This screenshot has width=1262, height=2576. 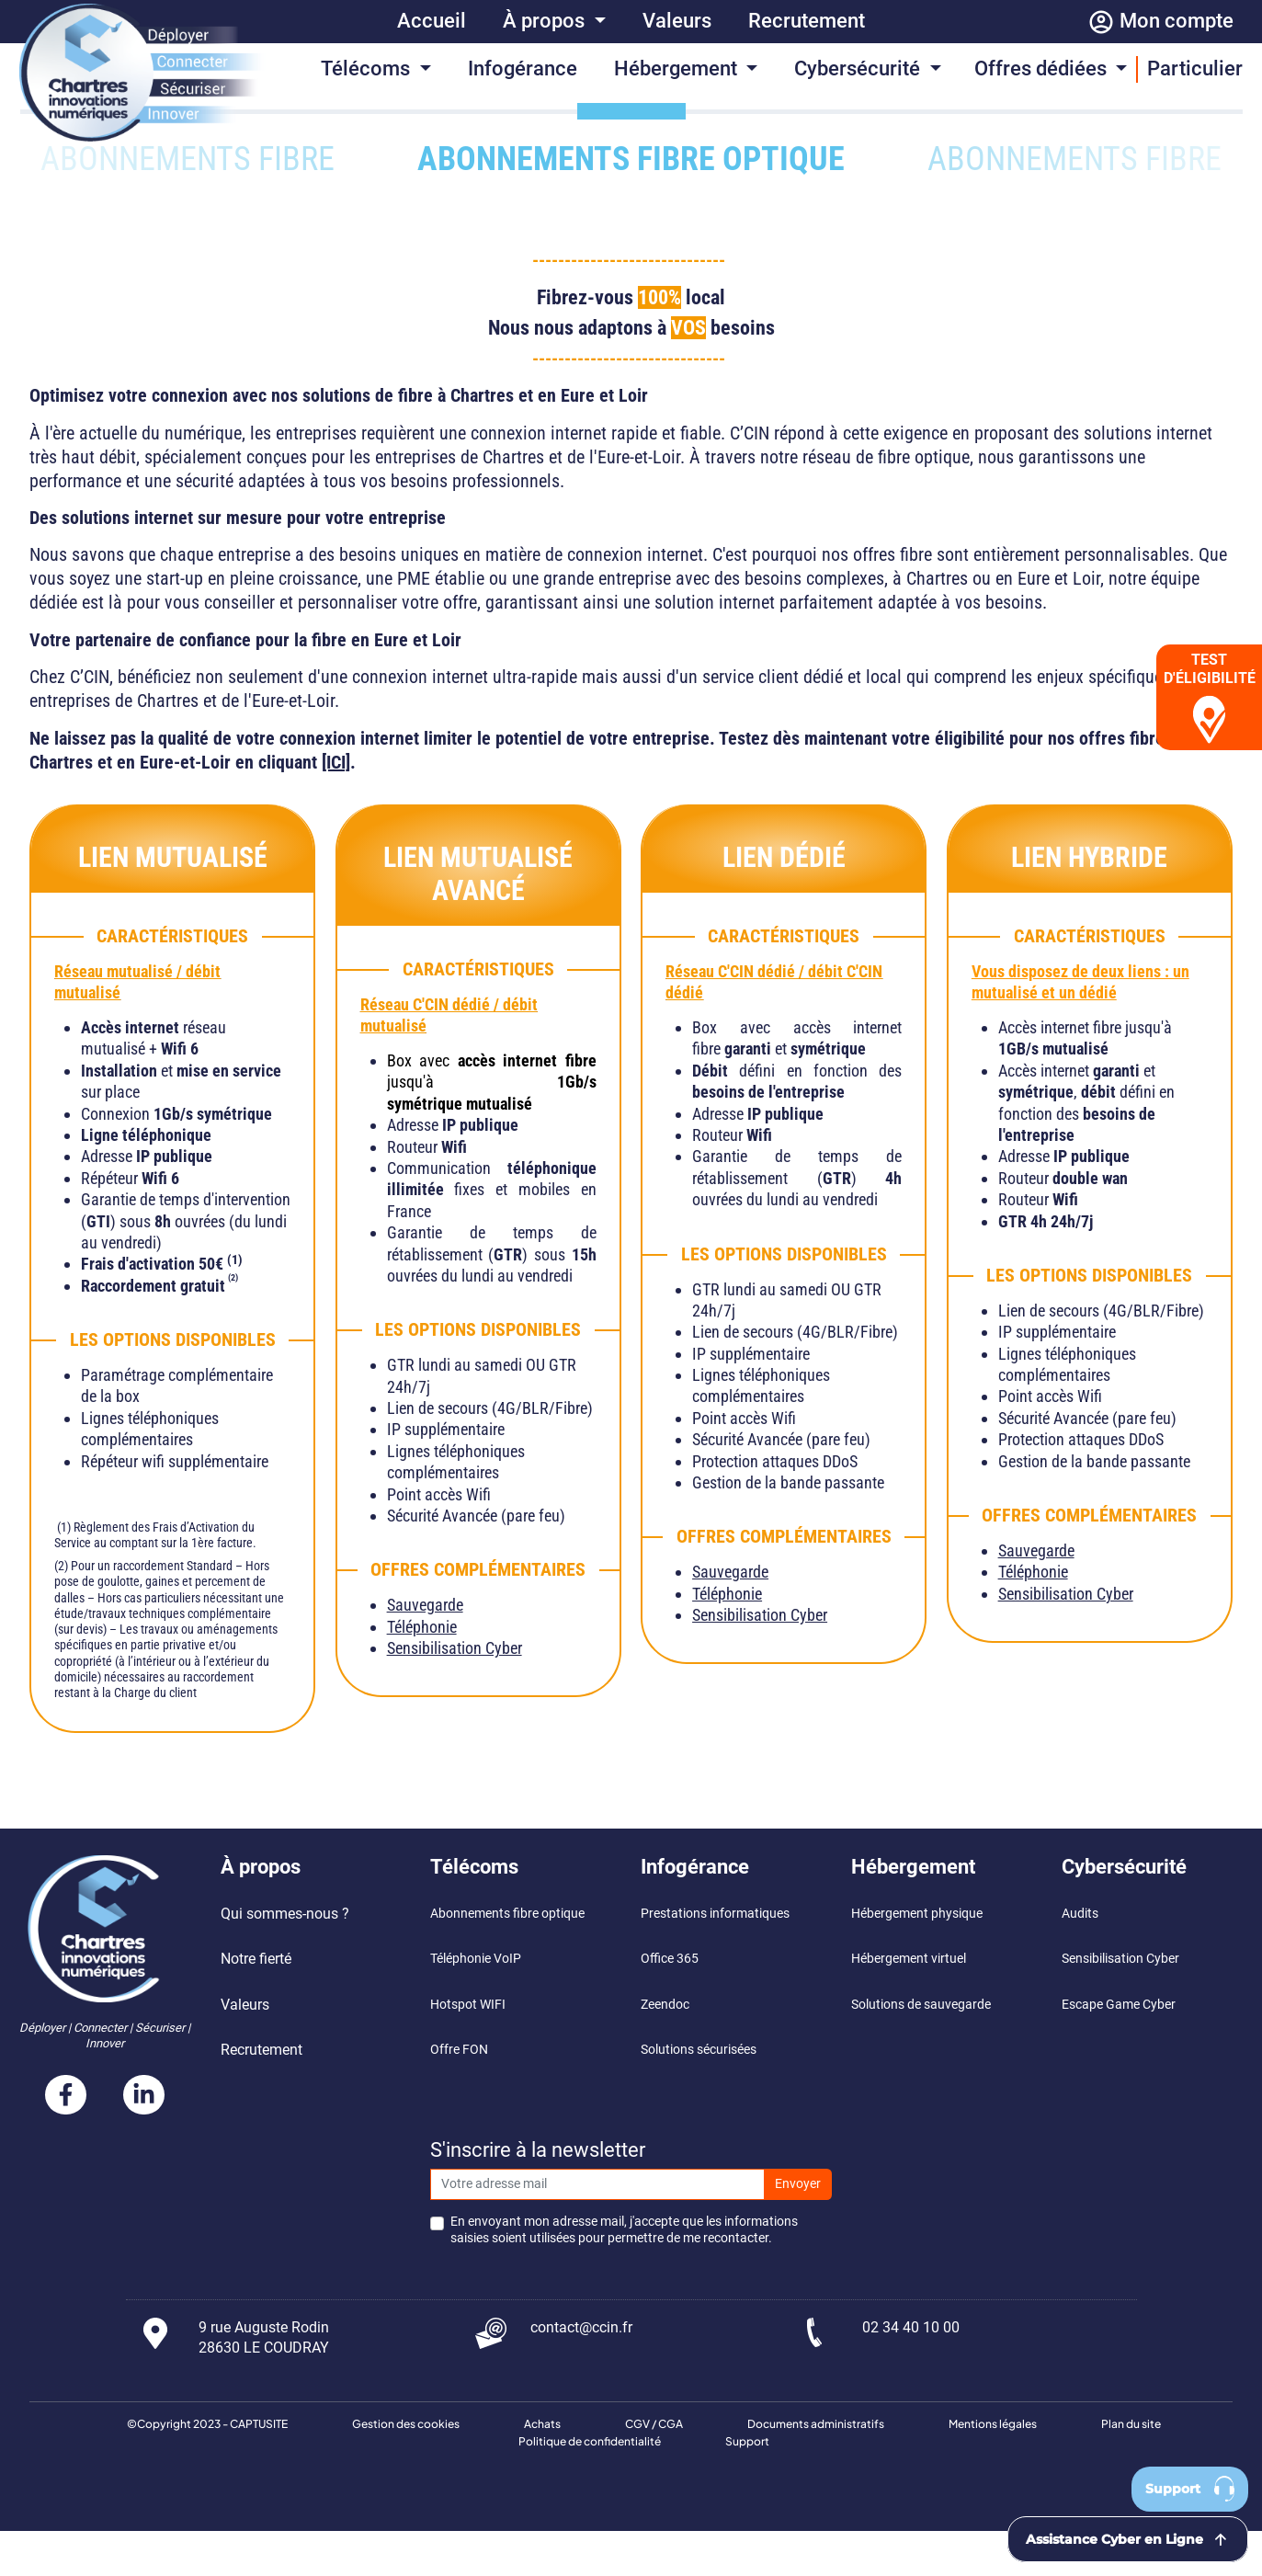 What do you see at coordinates (368, 68) in the screenshot?
I see `Télécoms [button]` at bounding box center [368, 68].